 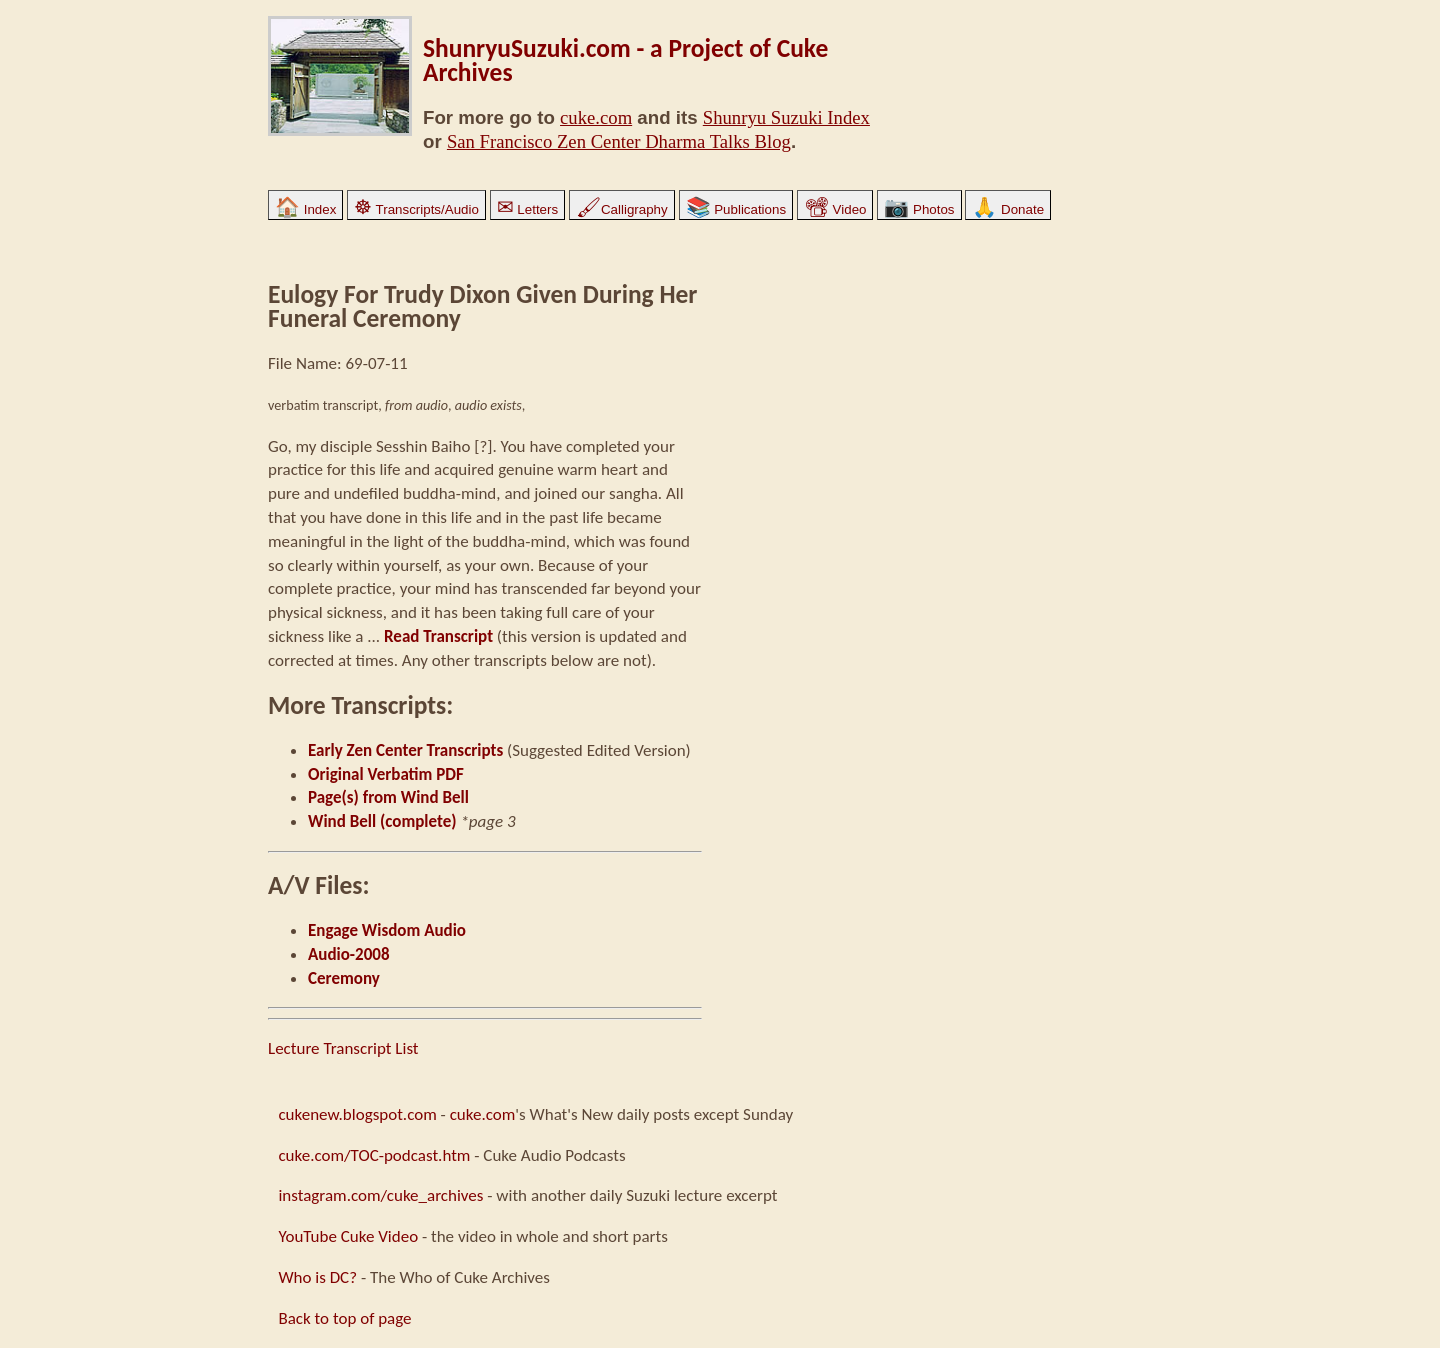 What do you see at coordinates (622, 209) in the screenshot?
I see `Calligraphy` at bounding box center [622, 209].